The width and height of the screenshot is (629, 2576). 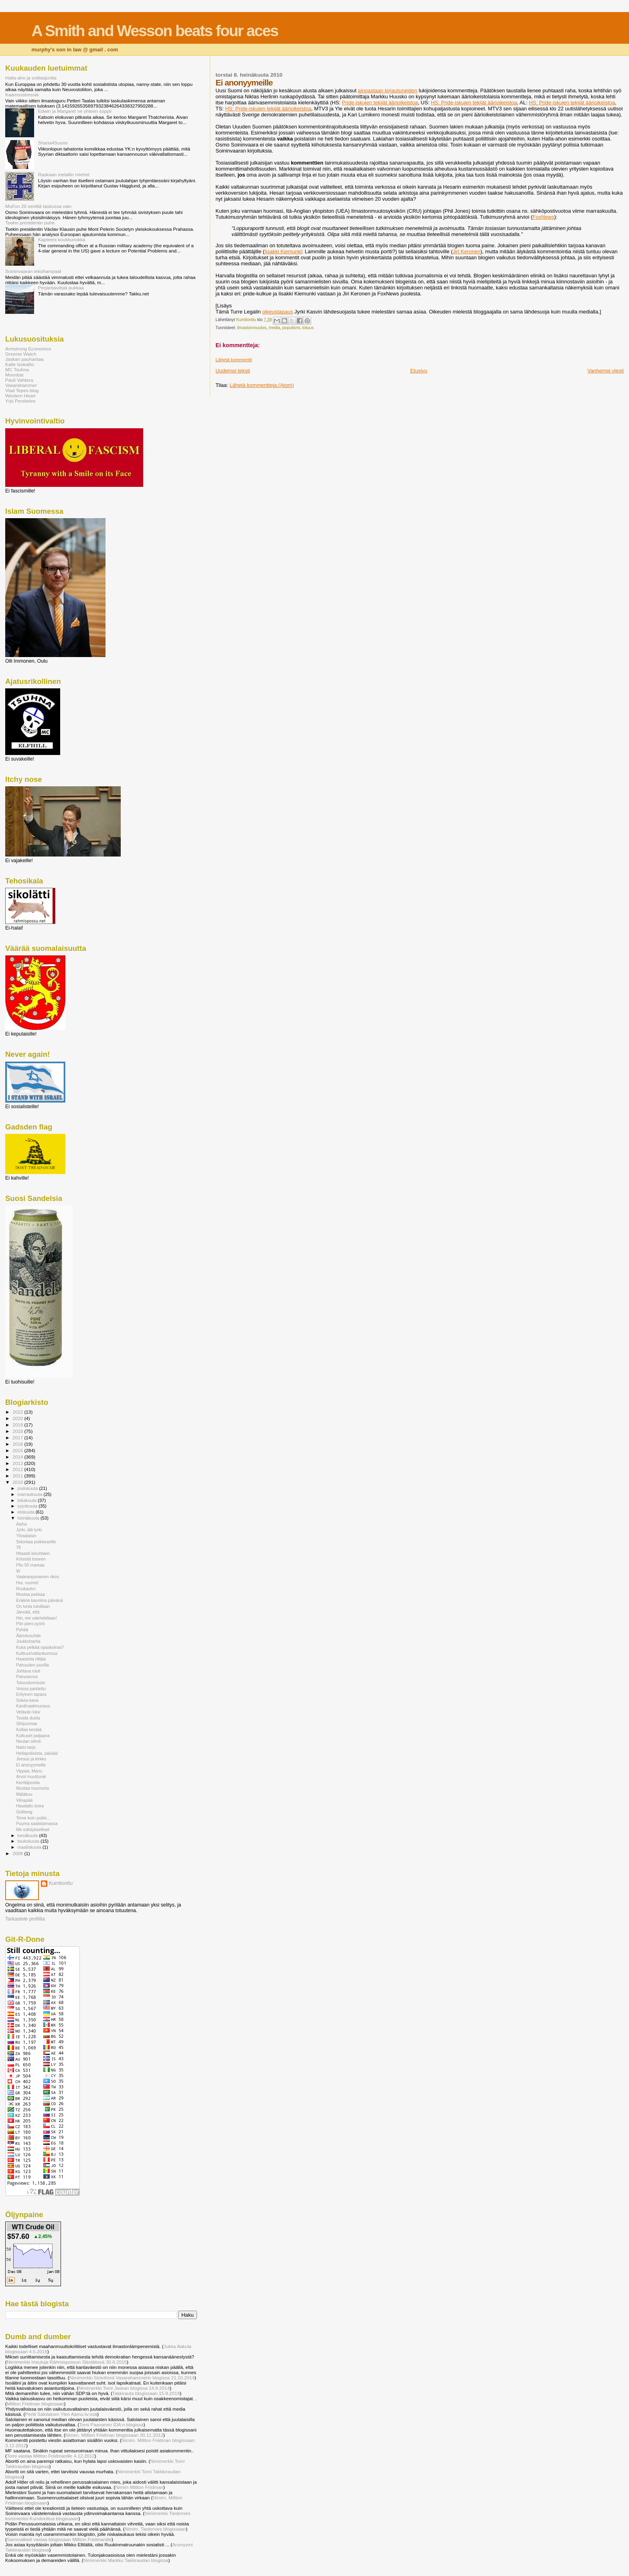 I want to click on Erityinen tapaus, so click(x=31, y=1694).